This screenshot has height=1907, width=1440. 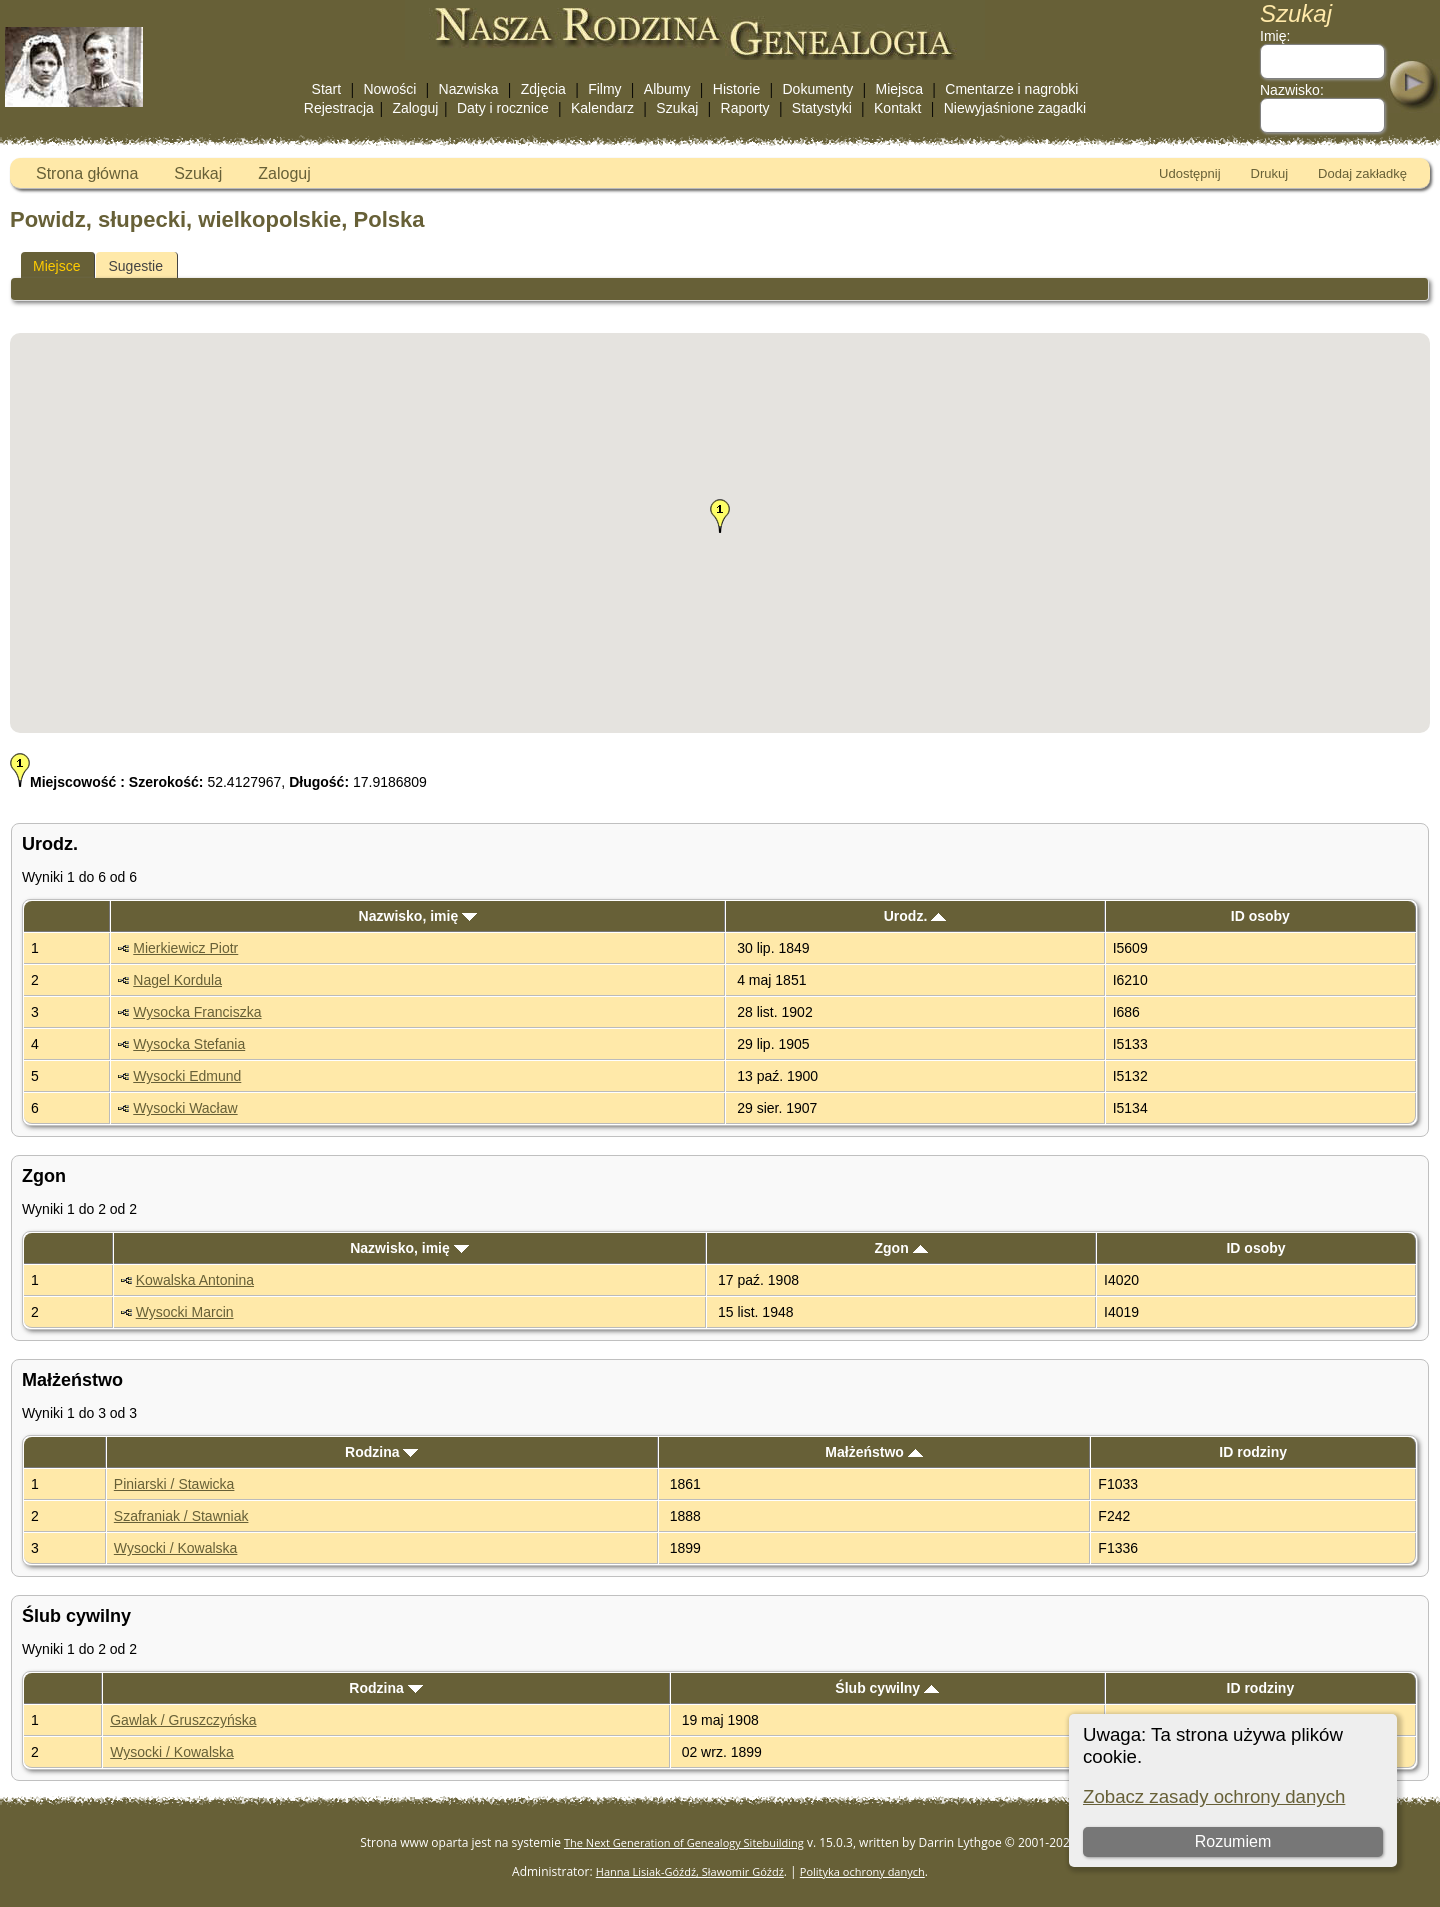 I want to click on Sugestie, so click(x=135, y=266).